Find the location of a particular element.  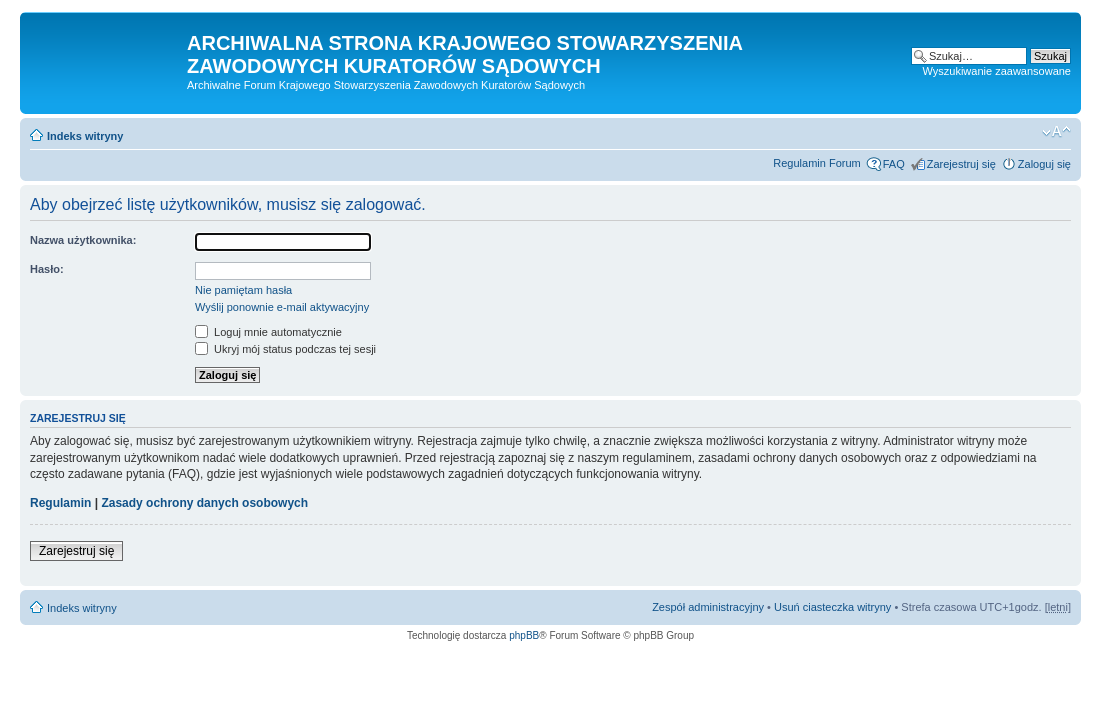

Loguj mnie automatycznie is located at coordinates (268, 332).